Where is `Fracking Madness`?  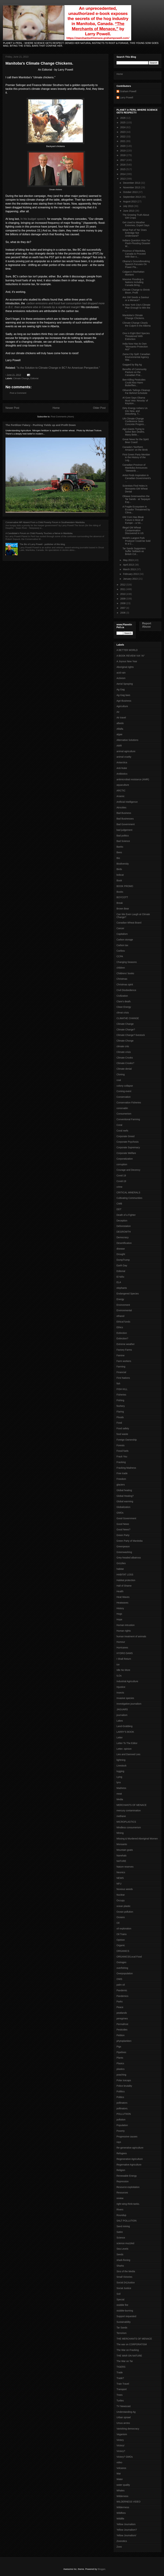
Fracking Madness is located at coordinates (126, 1467).